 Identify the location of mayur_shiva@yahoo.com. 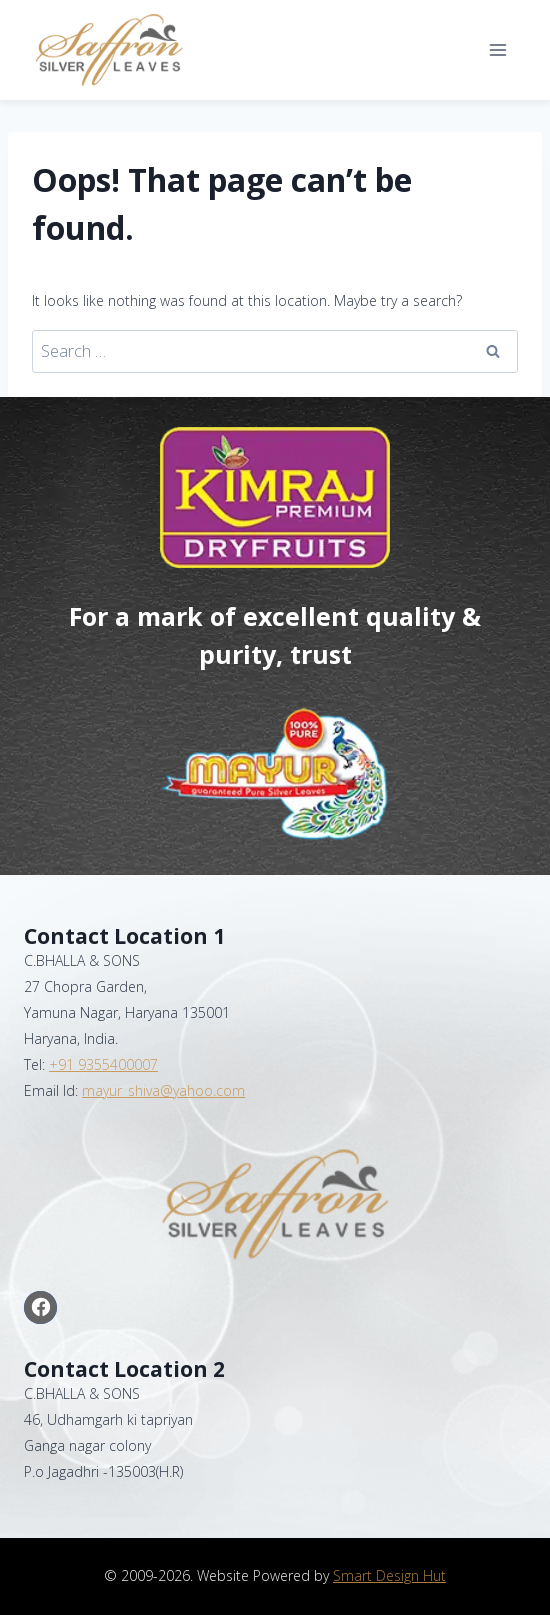
(163, 1090).